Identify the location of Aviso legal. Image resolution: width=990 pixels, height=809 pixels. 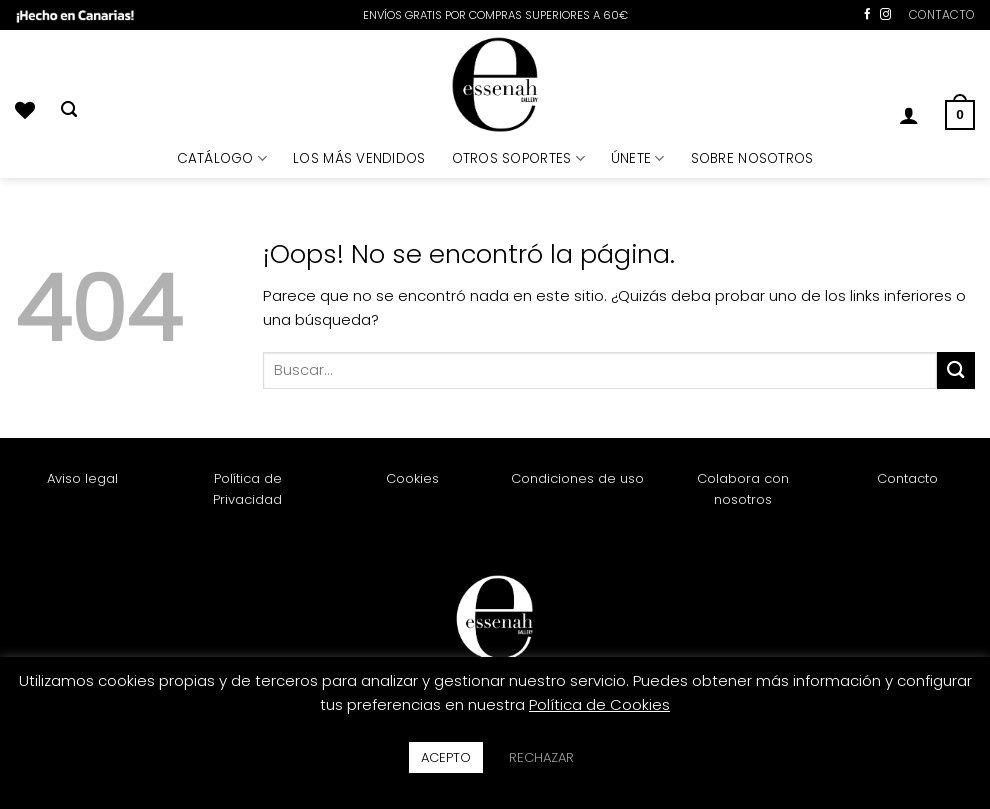
(82, 478).